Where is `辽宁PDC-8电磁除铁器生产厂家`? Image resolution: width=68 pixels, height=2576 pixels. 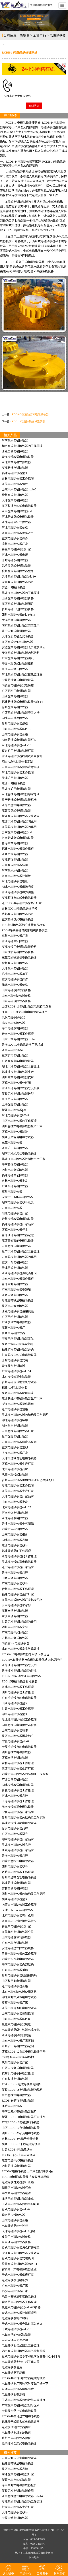 辽宁PDC-8电磁除铁器生产厂家 is located at coordinates (22, 903).